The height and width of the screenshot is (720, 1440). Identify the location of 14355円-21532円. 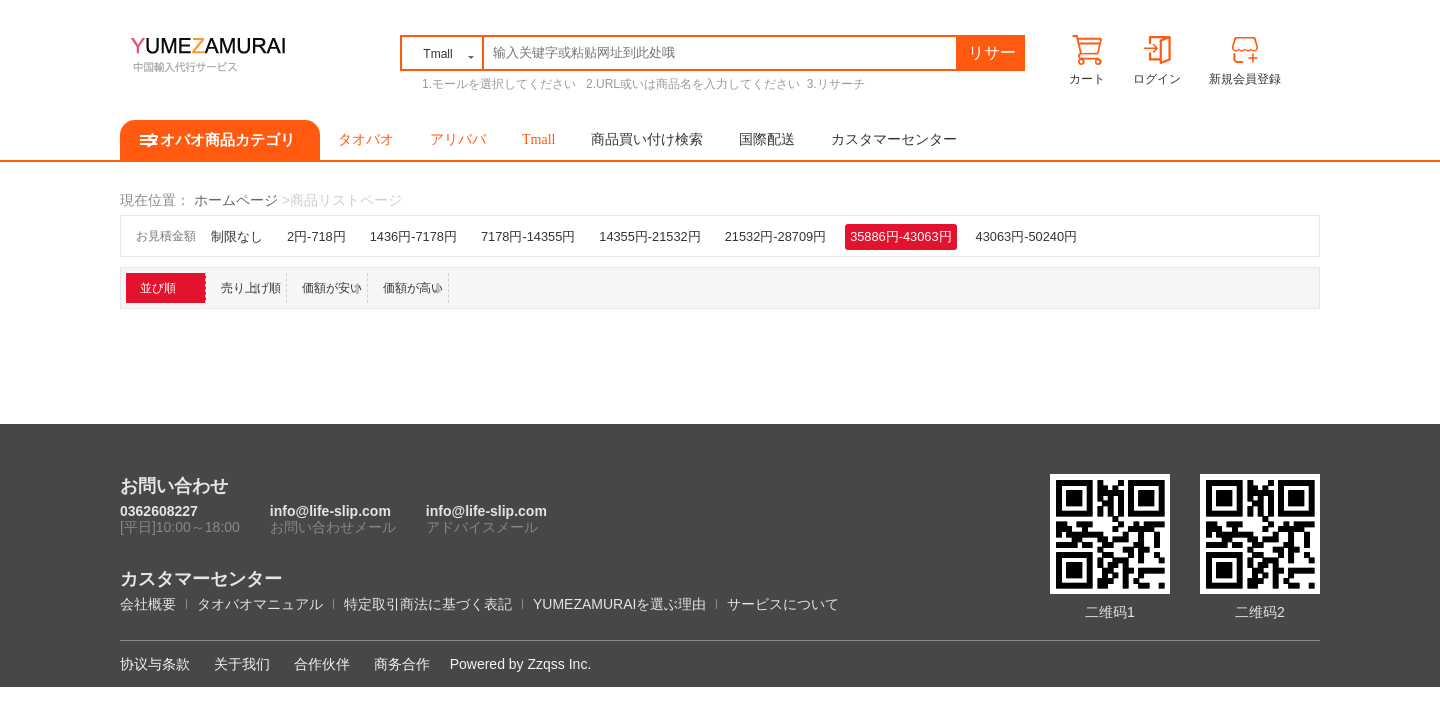
(649, 236).